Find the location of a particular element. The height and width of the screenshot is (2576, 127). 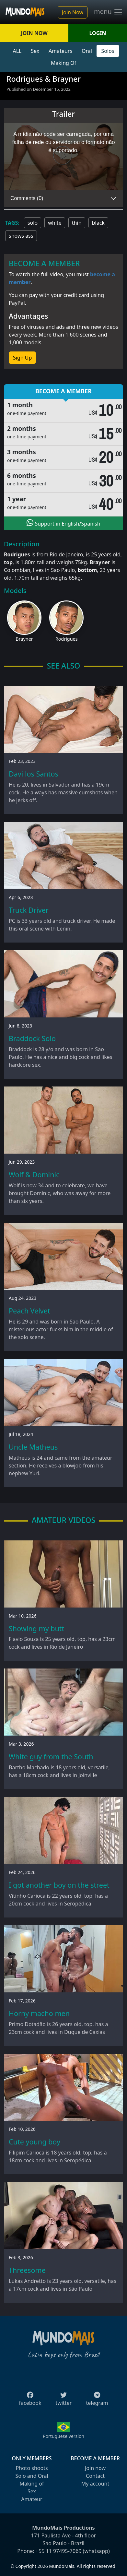

Photo shoots is located at coordinates (32, 2468).